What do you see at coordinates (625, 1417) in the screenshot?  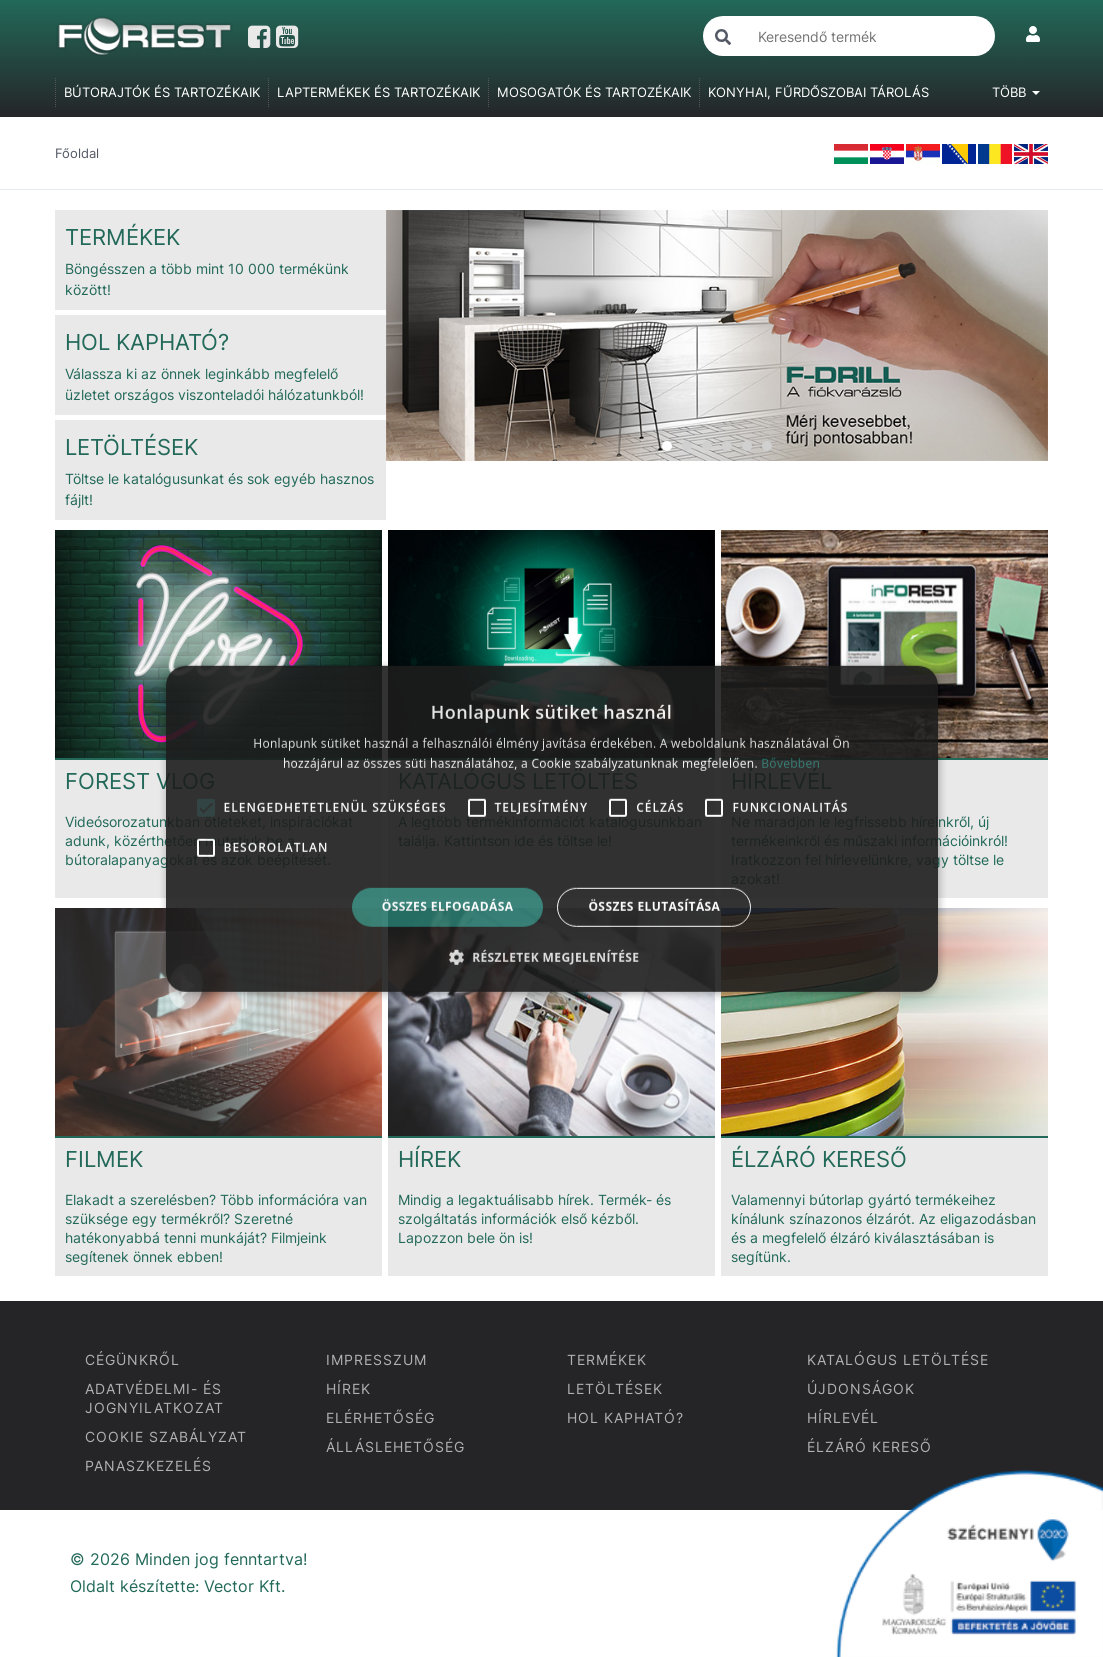 I see `HOL KAPHATÓ?` at bounding box center [625, 1417].